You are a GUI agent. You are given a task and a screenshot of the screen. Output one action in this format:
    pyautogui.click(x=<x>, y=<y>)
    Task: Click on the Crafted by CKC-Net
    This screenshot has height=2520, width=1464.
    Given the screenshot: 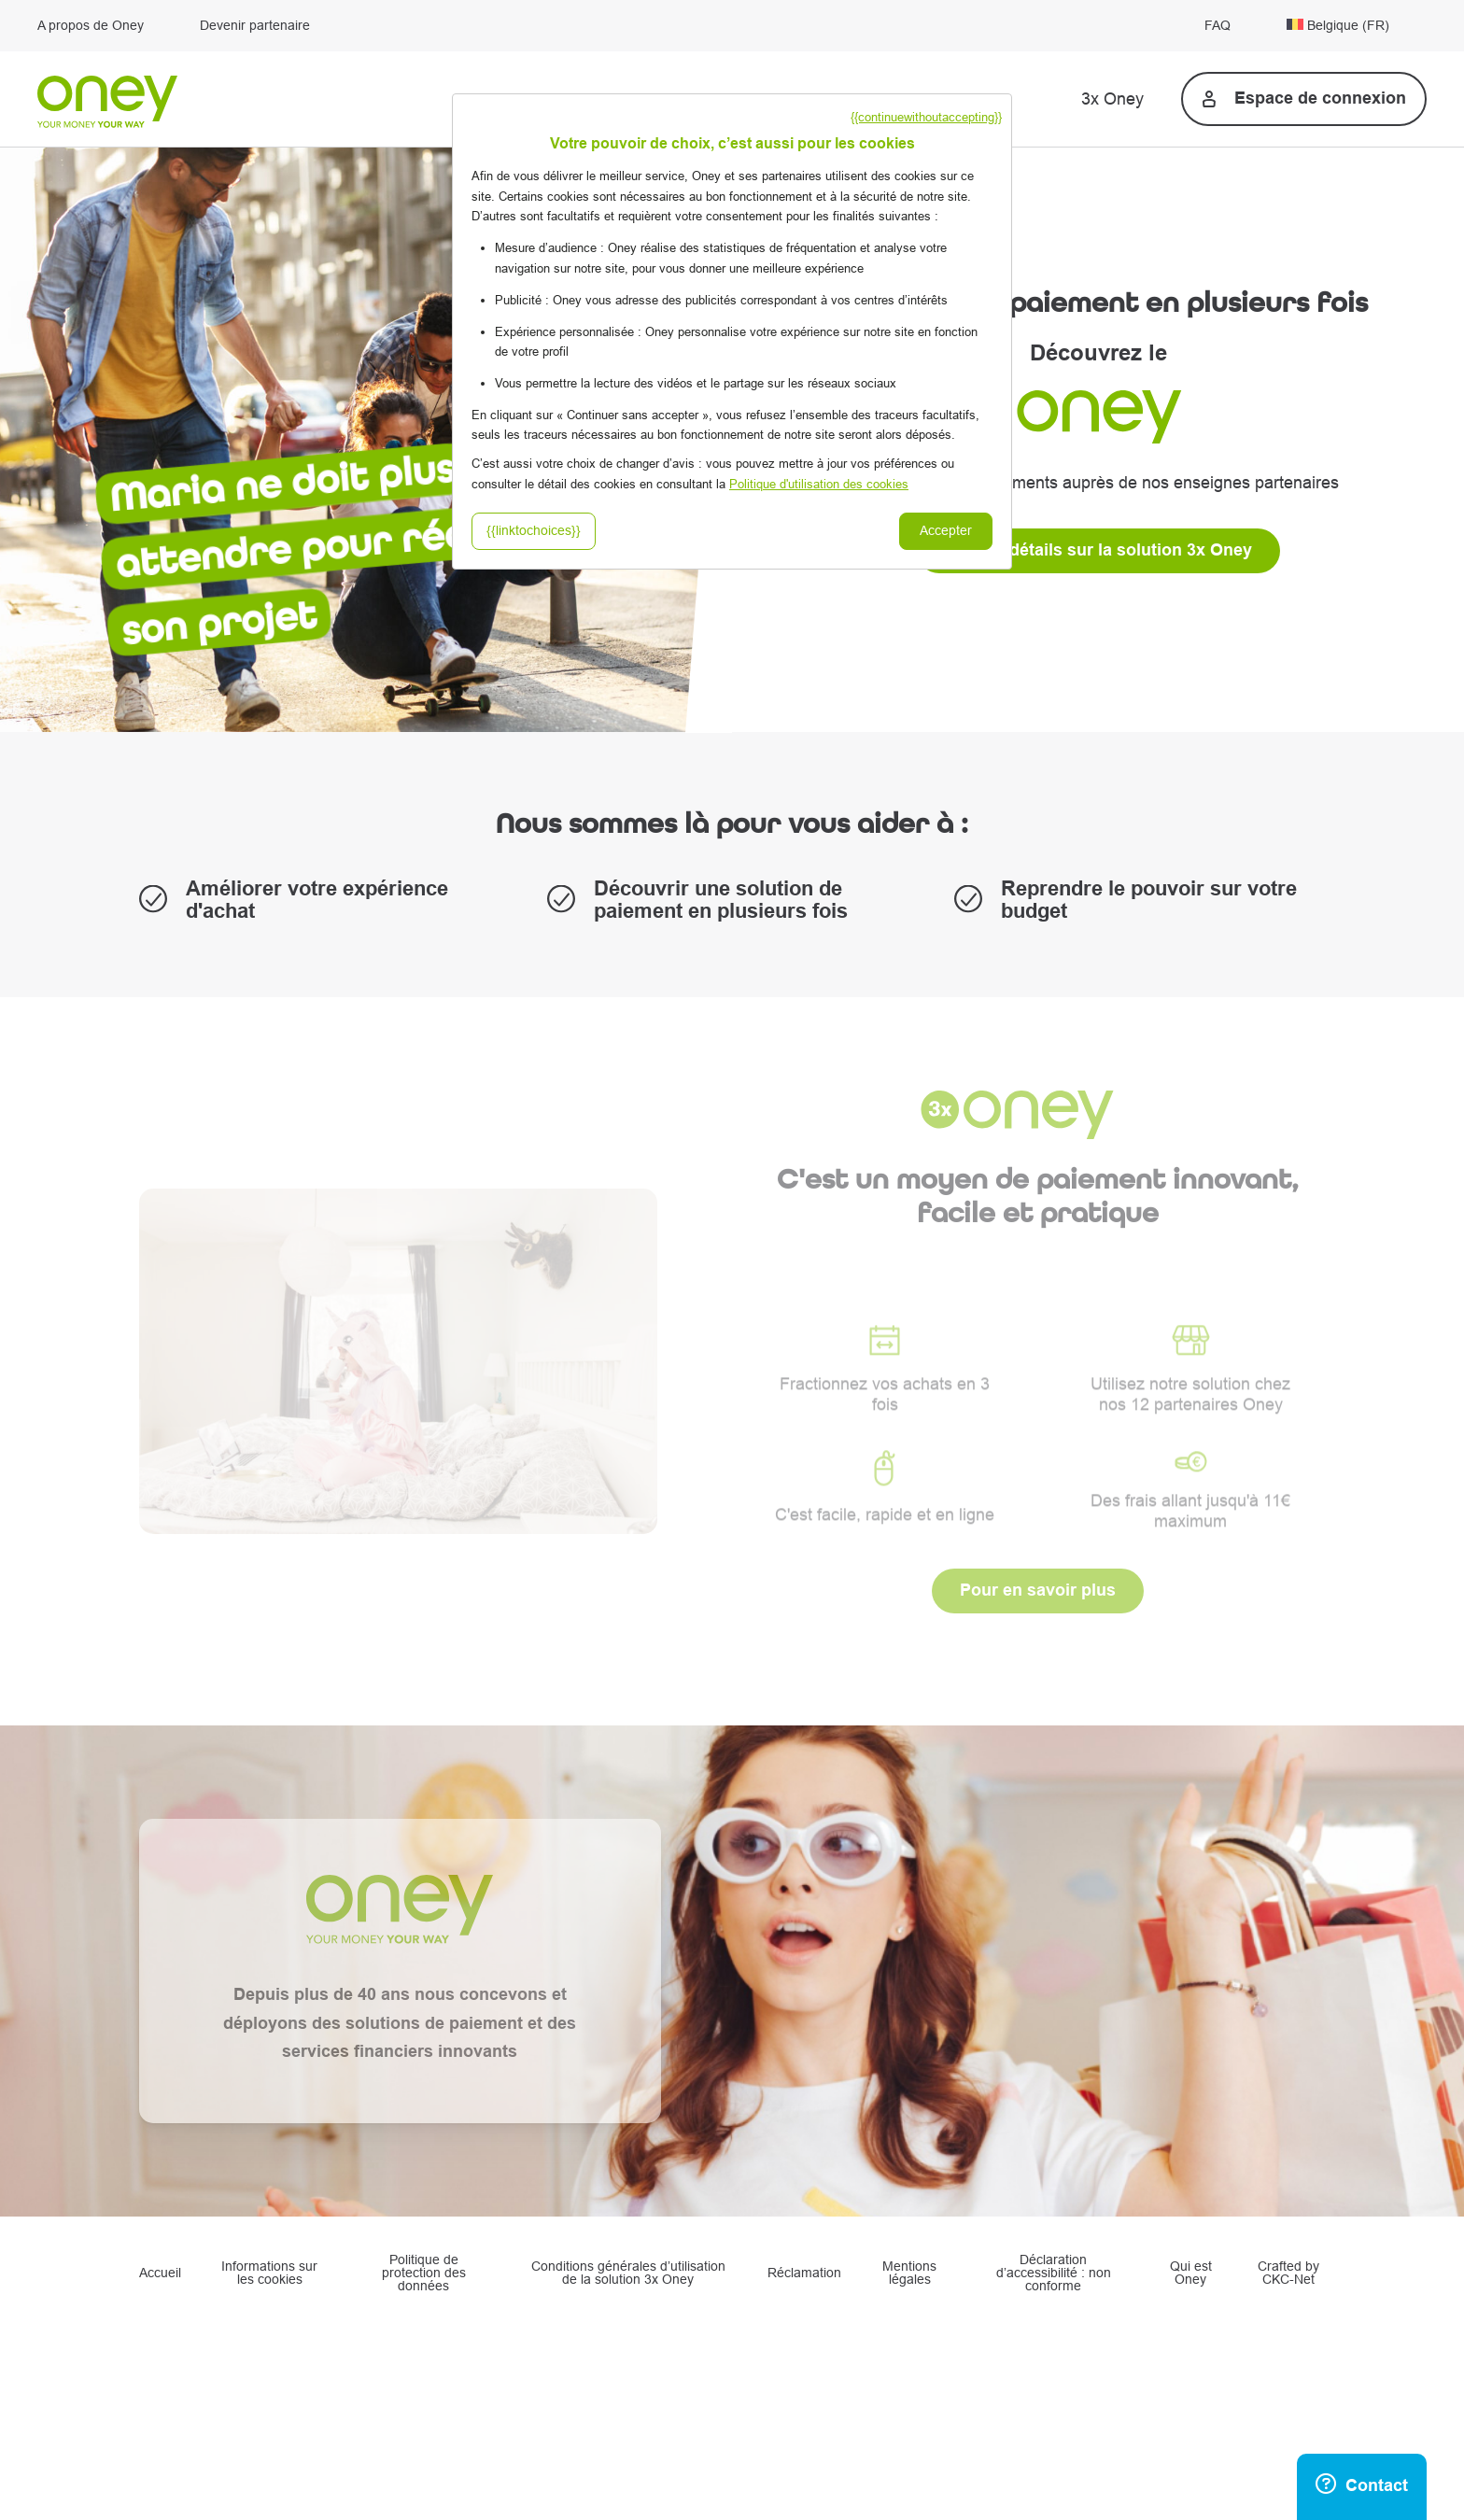 What is the action you would take?
    pyautogui.click(x=1288, y=2273)
    